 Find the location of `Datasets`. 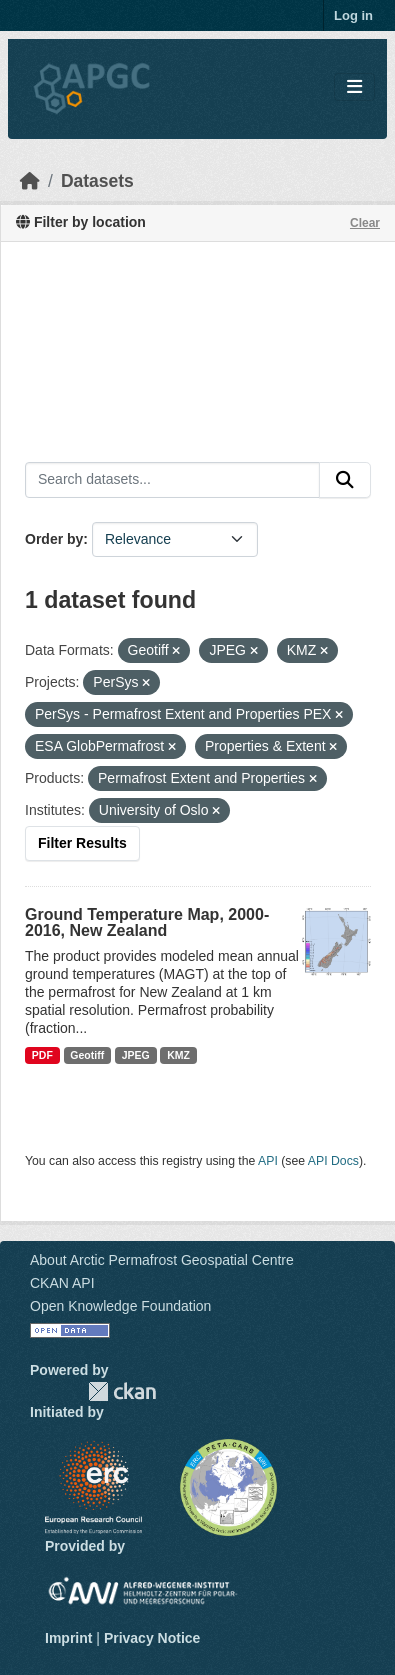

Datasets is located at coordinates (97, 181).